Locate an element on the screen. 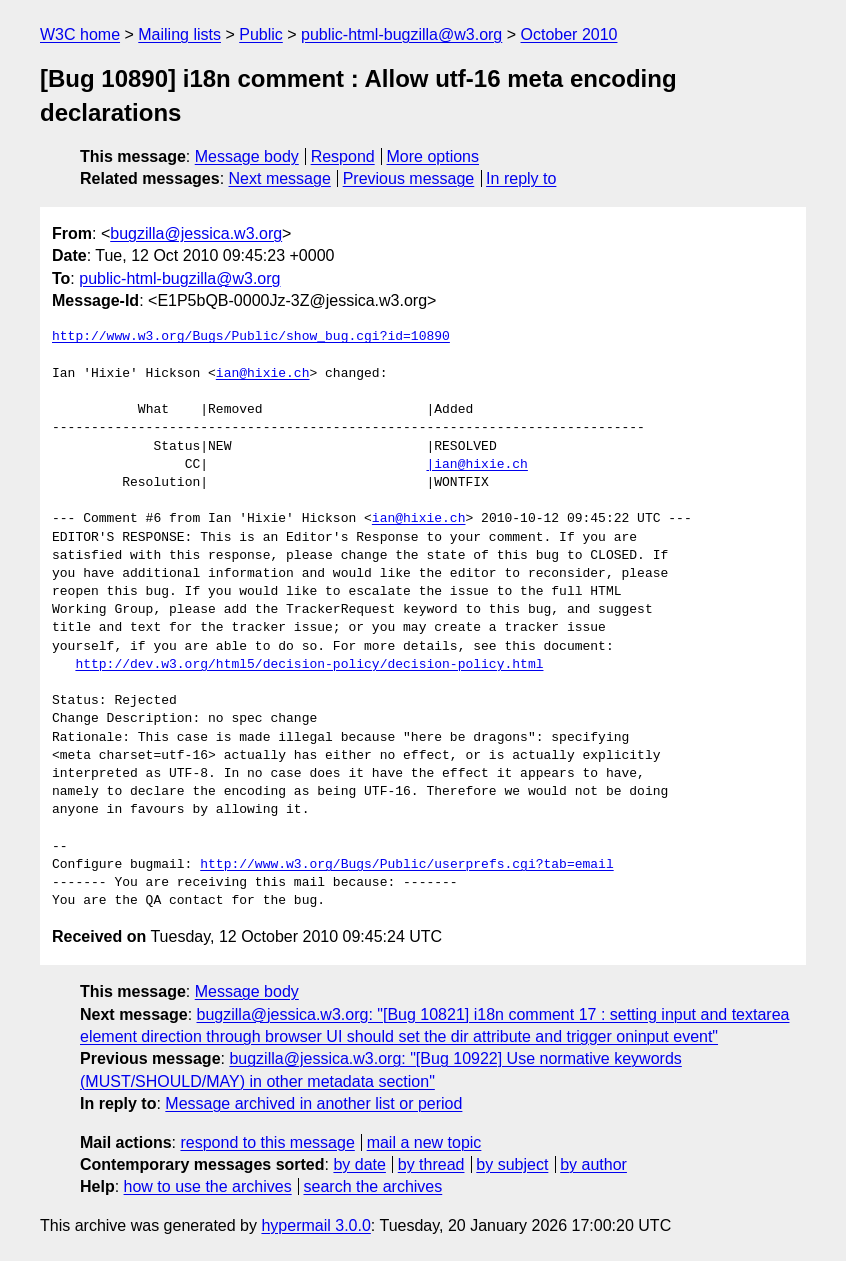  Next message is located at coordinates (280, 178).